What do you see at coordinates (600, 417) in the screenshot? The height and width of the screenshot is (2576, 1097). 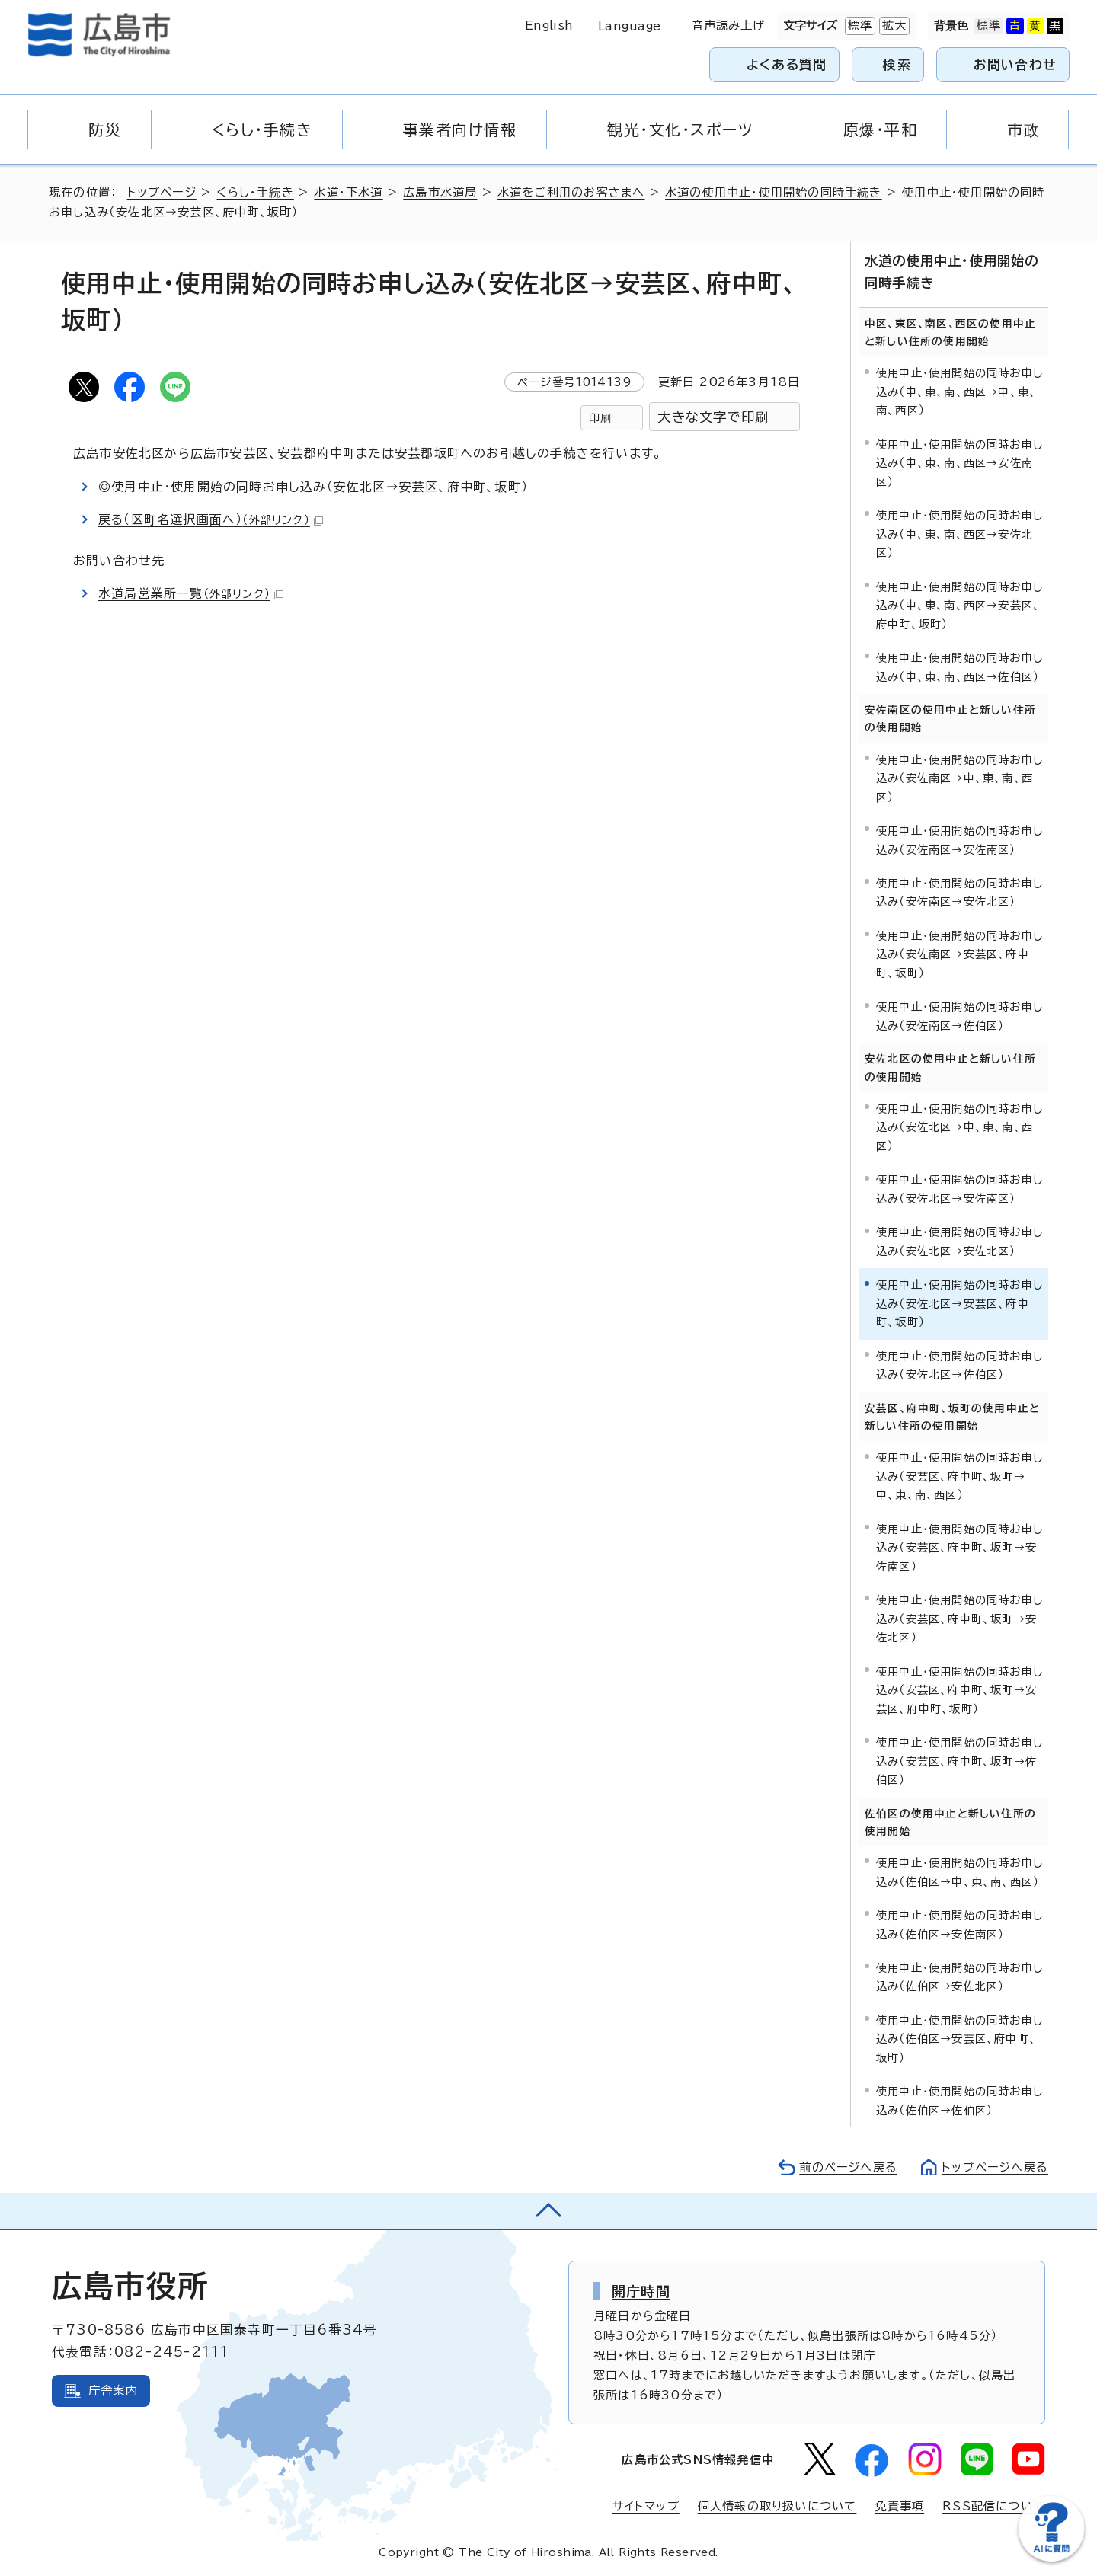 I see `印刷` at bounding box center [600, 417].